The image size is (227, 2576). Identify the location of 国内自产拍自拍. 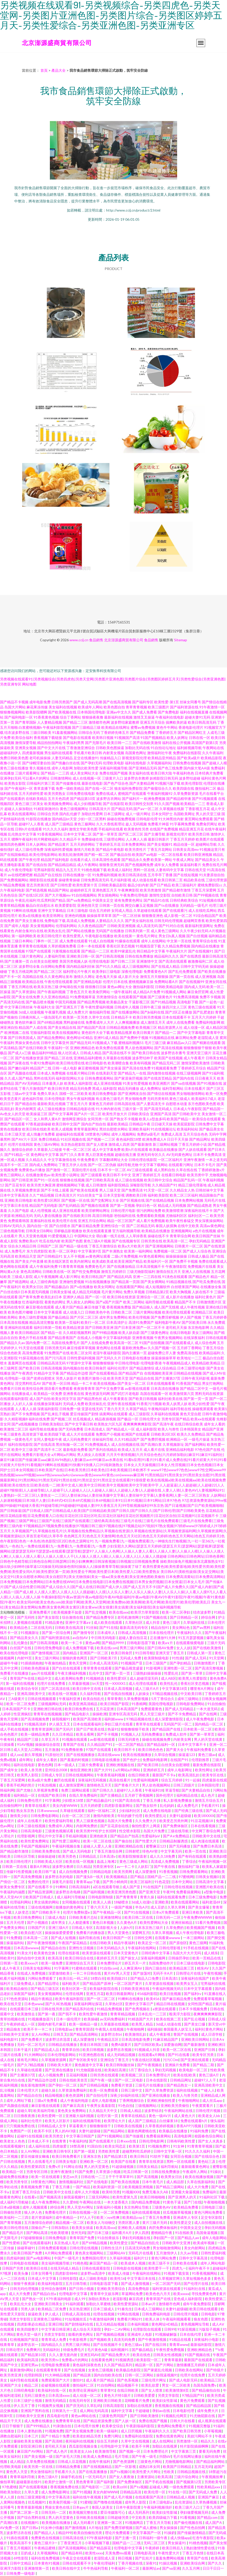
(93, 1124).